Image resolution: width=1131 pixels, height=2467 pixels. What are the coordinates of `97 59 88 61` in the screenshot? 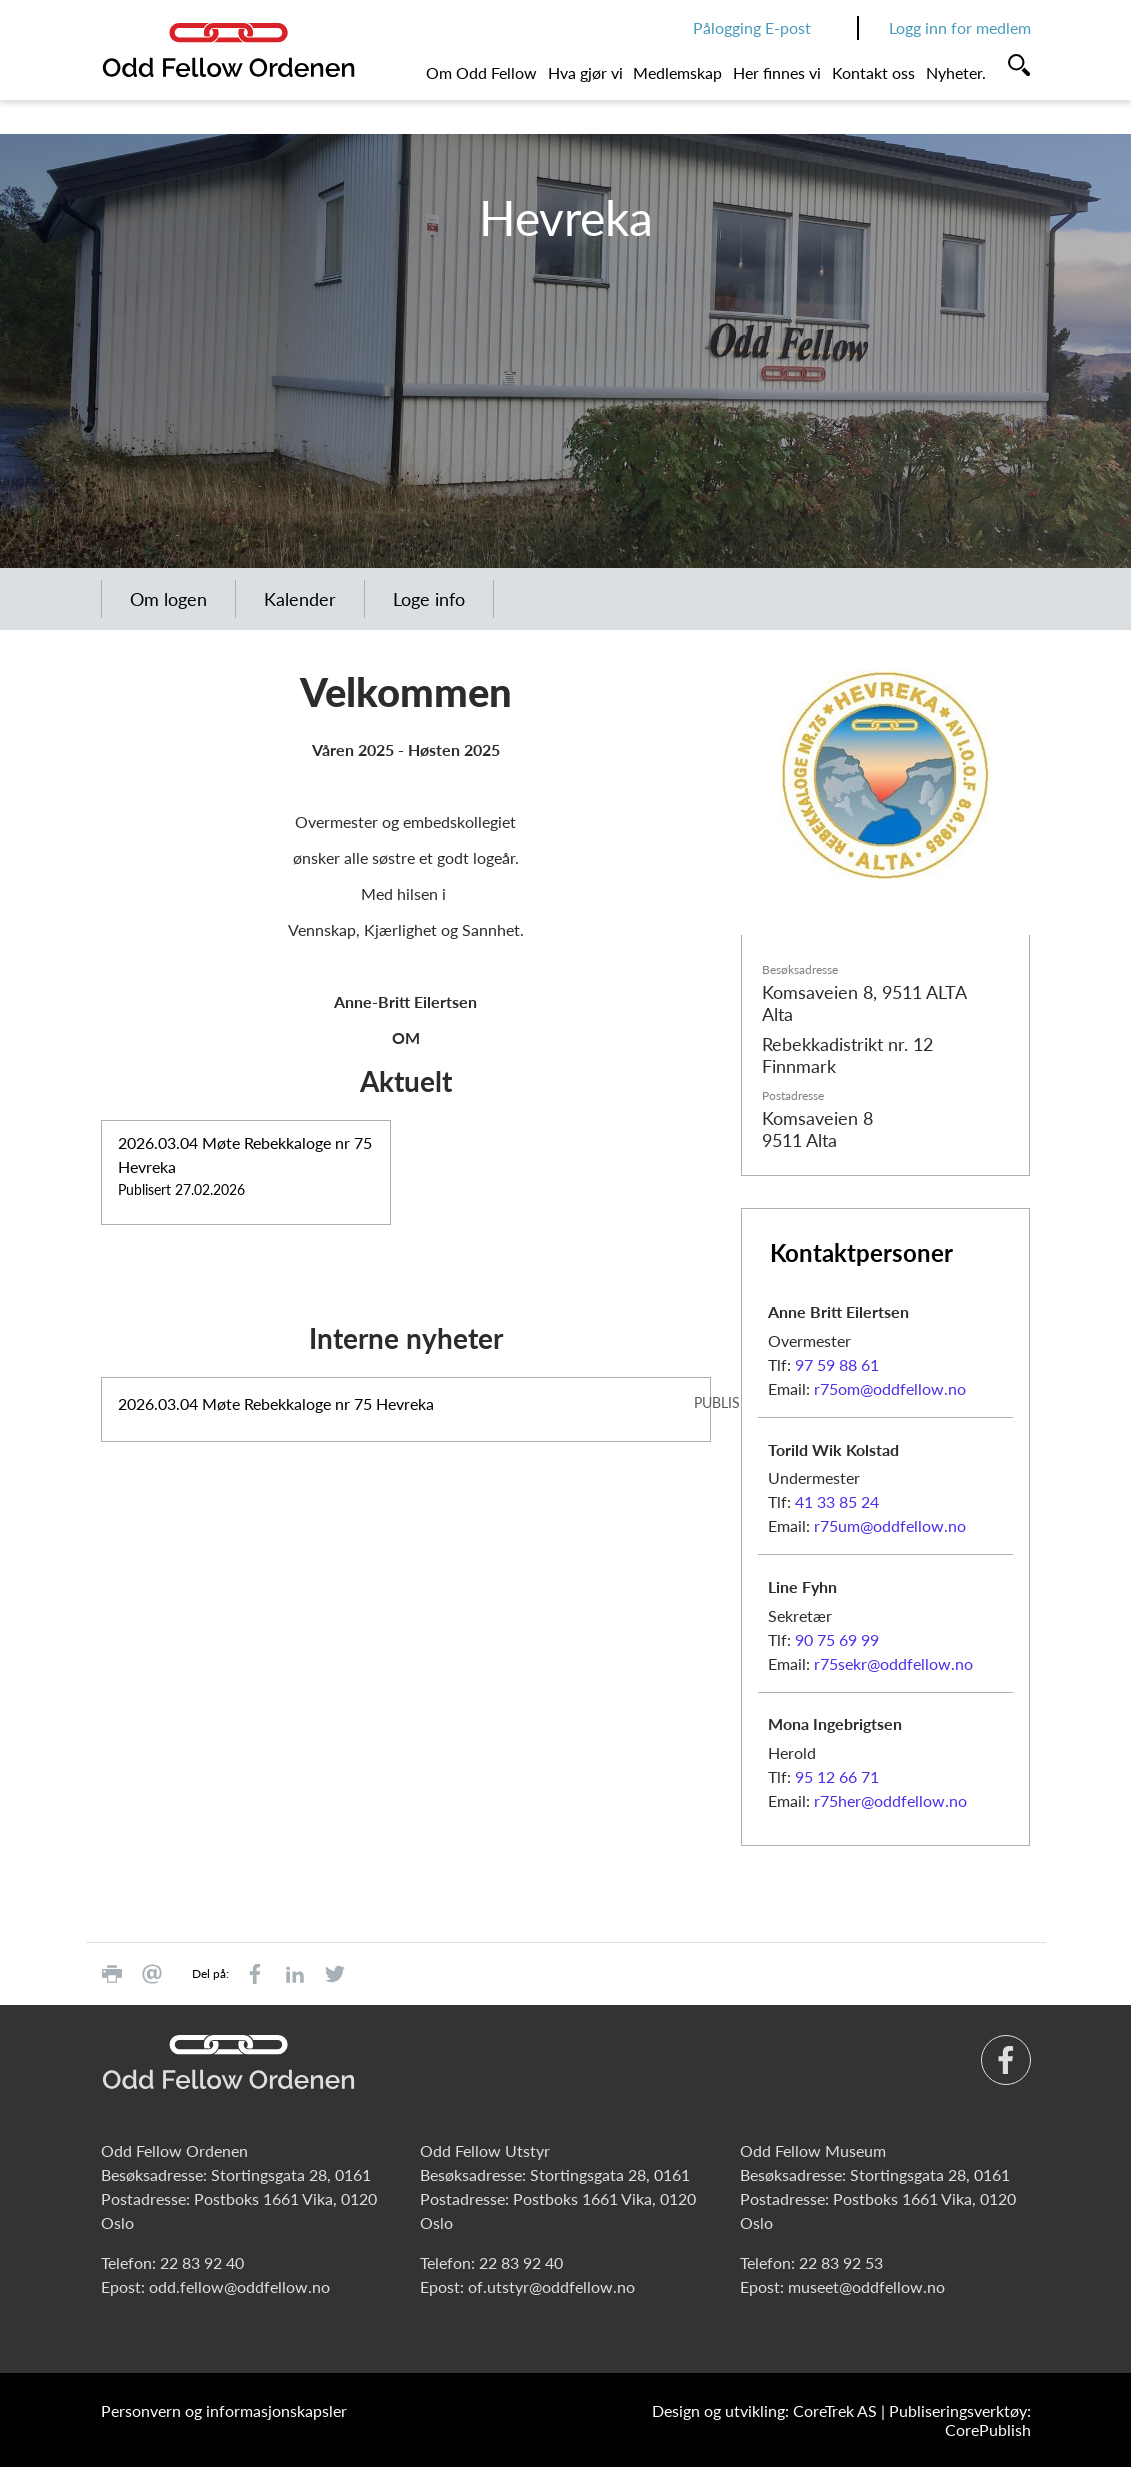 It's located at (837, 1364).